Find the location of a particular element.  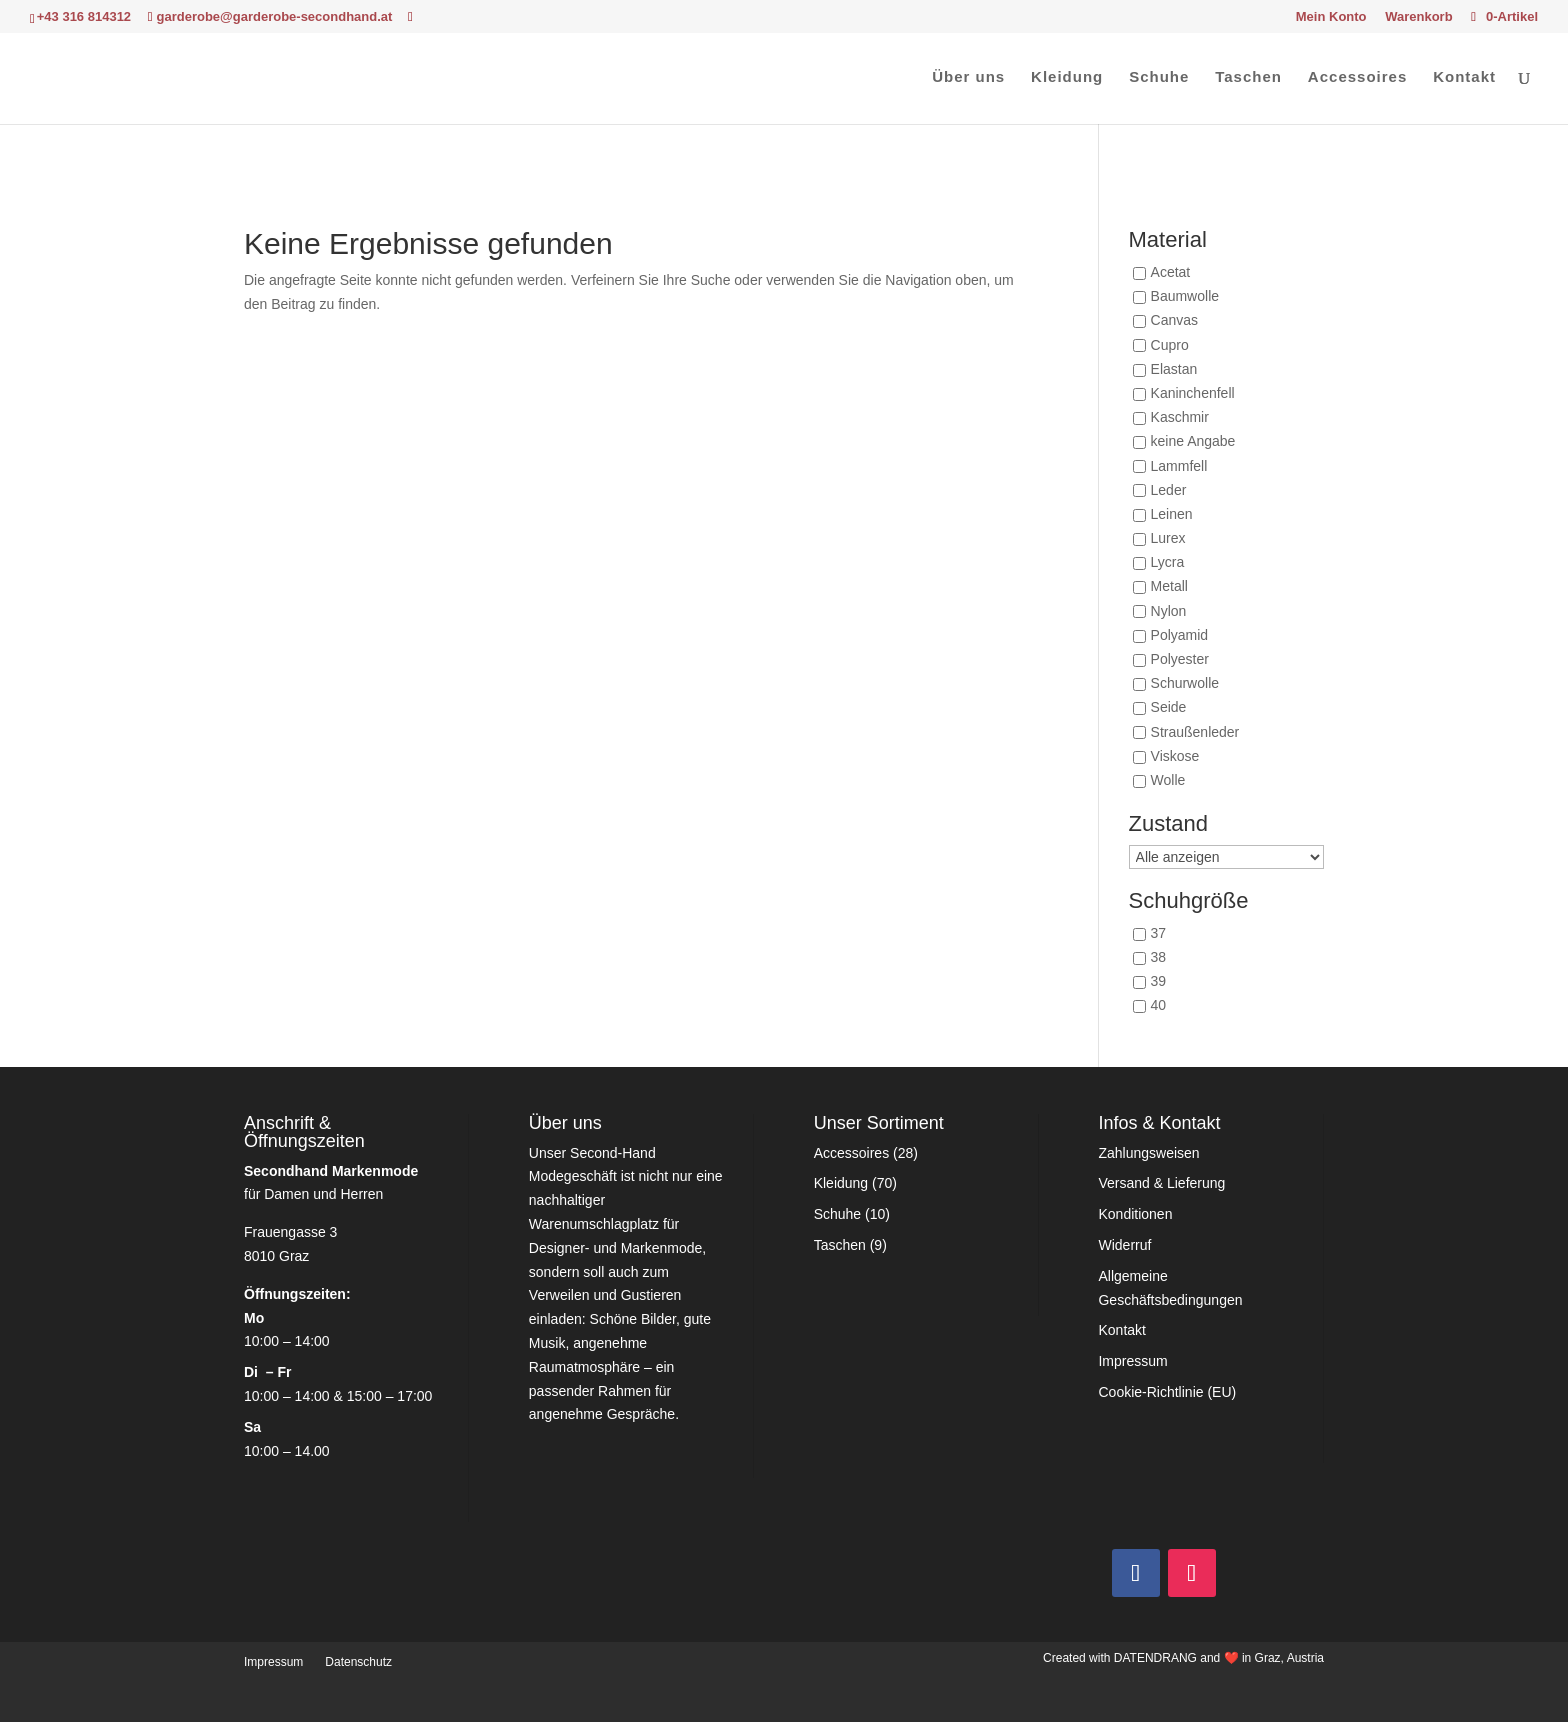

Konditionen is located at coordinates (1135, 1214).